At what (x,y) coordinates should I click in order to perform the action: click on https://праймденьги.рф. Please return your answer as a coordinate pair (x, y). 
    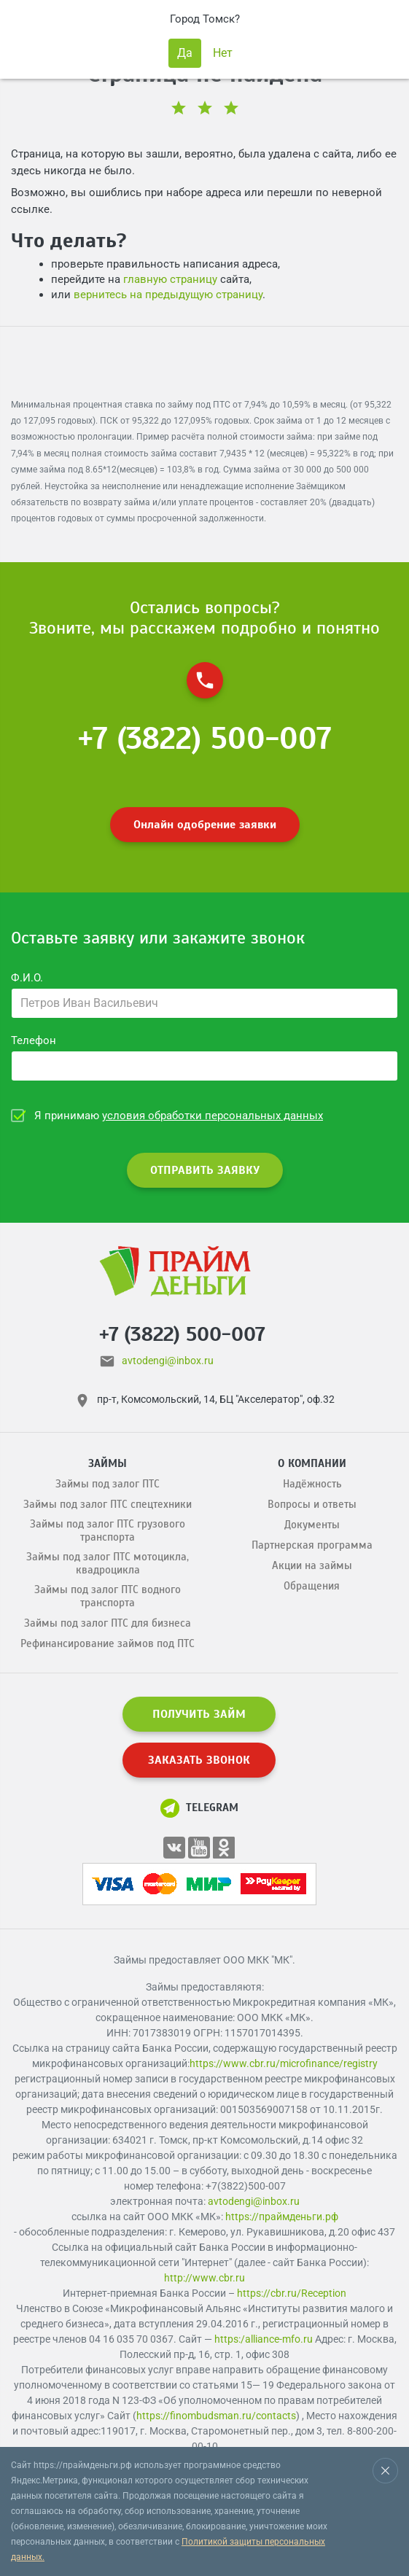
    Looking at the image, I should click on (281, 2216).